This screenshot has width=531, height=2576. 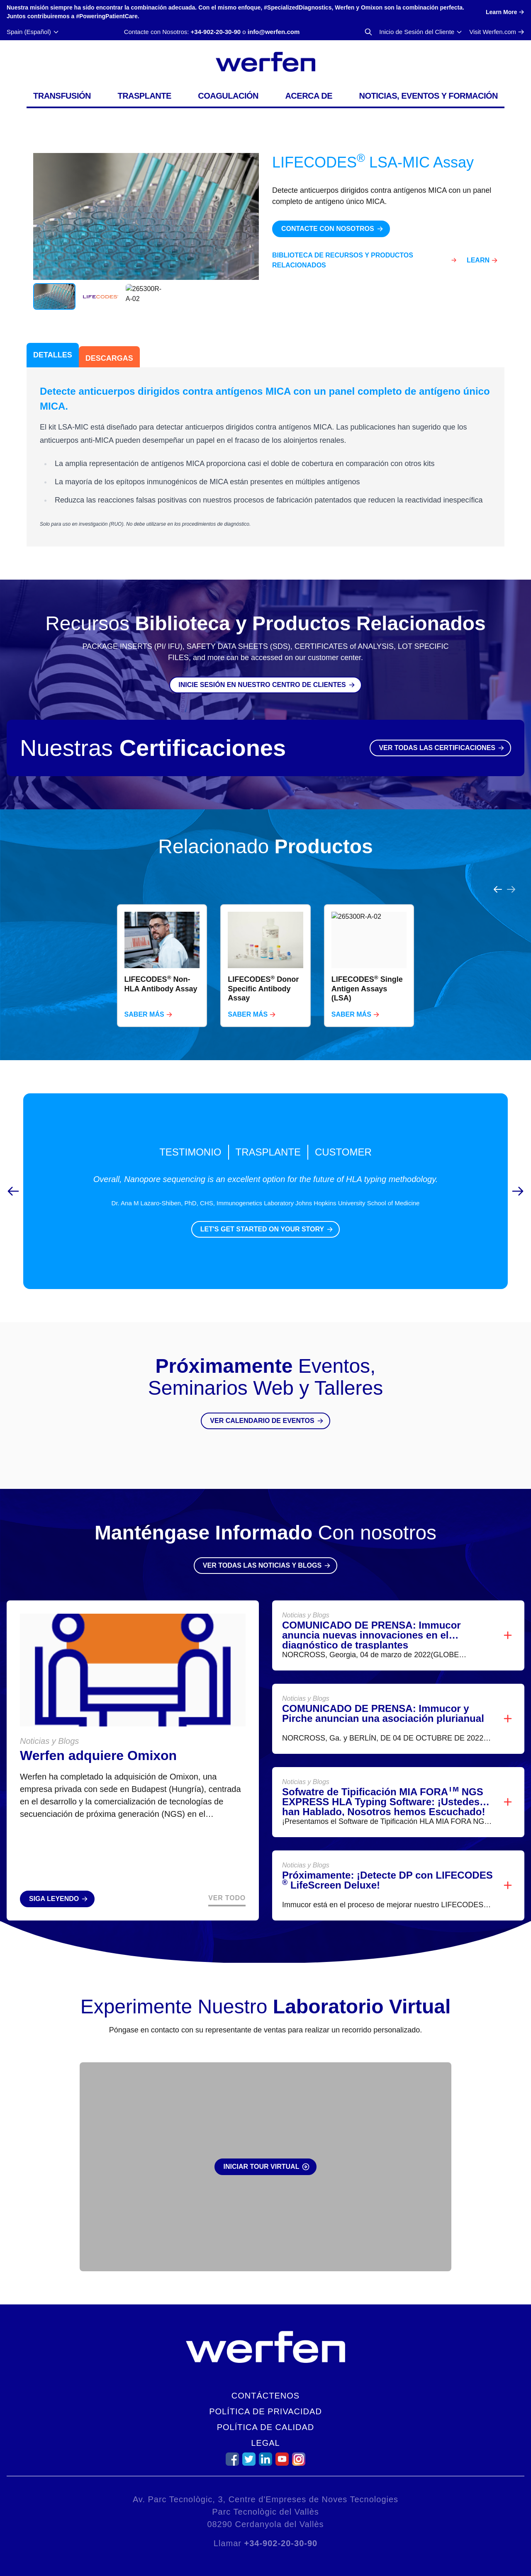 What do you see at coordinates (265, 2427) in the screenshot?
I see `Política de Calidad` at bounding box center [265, 2427].